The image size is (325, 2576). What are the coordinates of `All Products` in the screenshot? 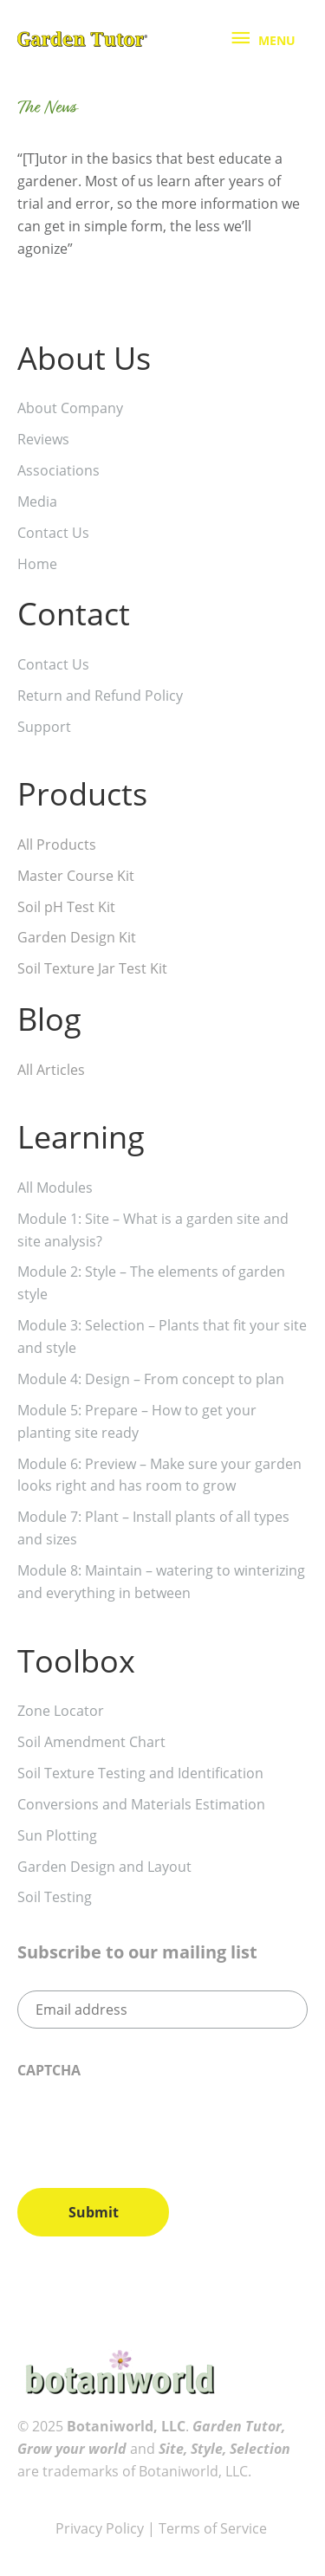 It's located at (56, 844).